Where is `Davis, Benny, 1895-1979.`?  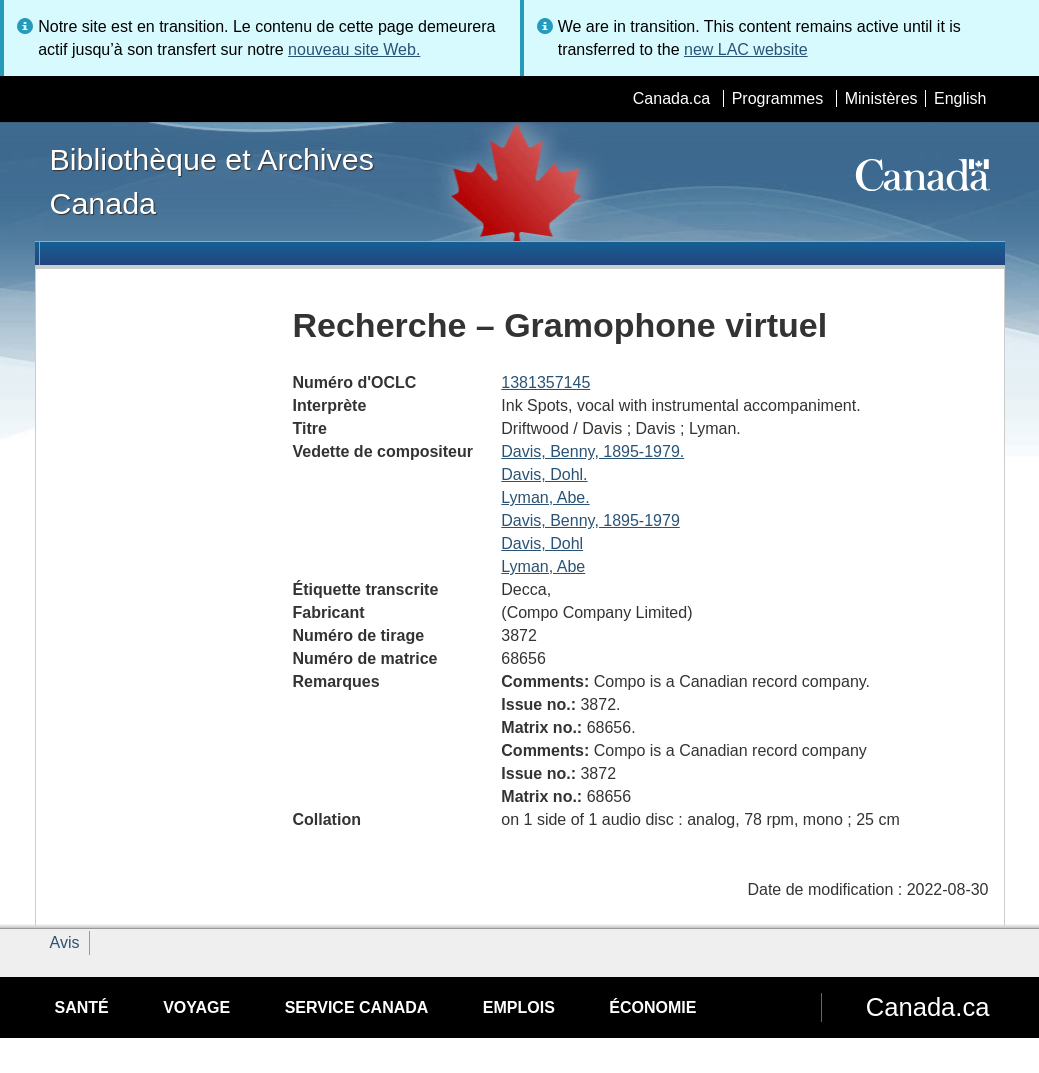 Davis, Benny, 1895-1979. is located at coordinates (592, 451).